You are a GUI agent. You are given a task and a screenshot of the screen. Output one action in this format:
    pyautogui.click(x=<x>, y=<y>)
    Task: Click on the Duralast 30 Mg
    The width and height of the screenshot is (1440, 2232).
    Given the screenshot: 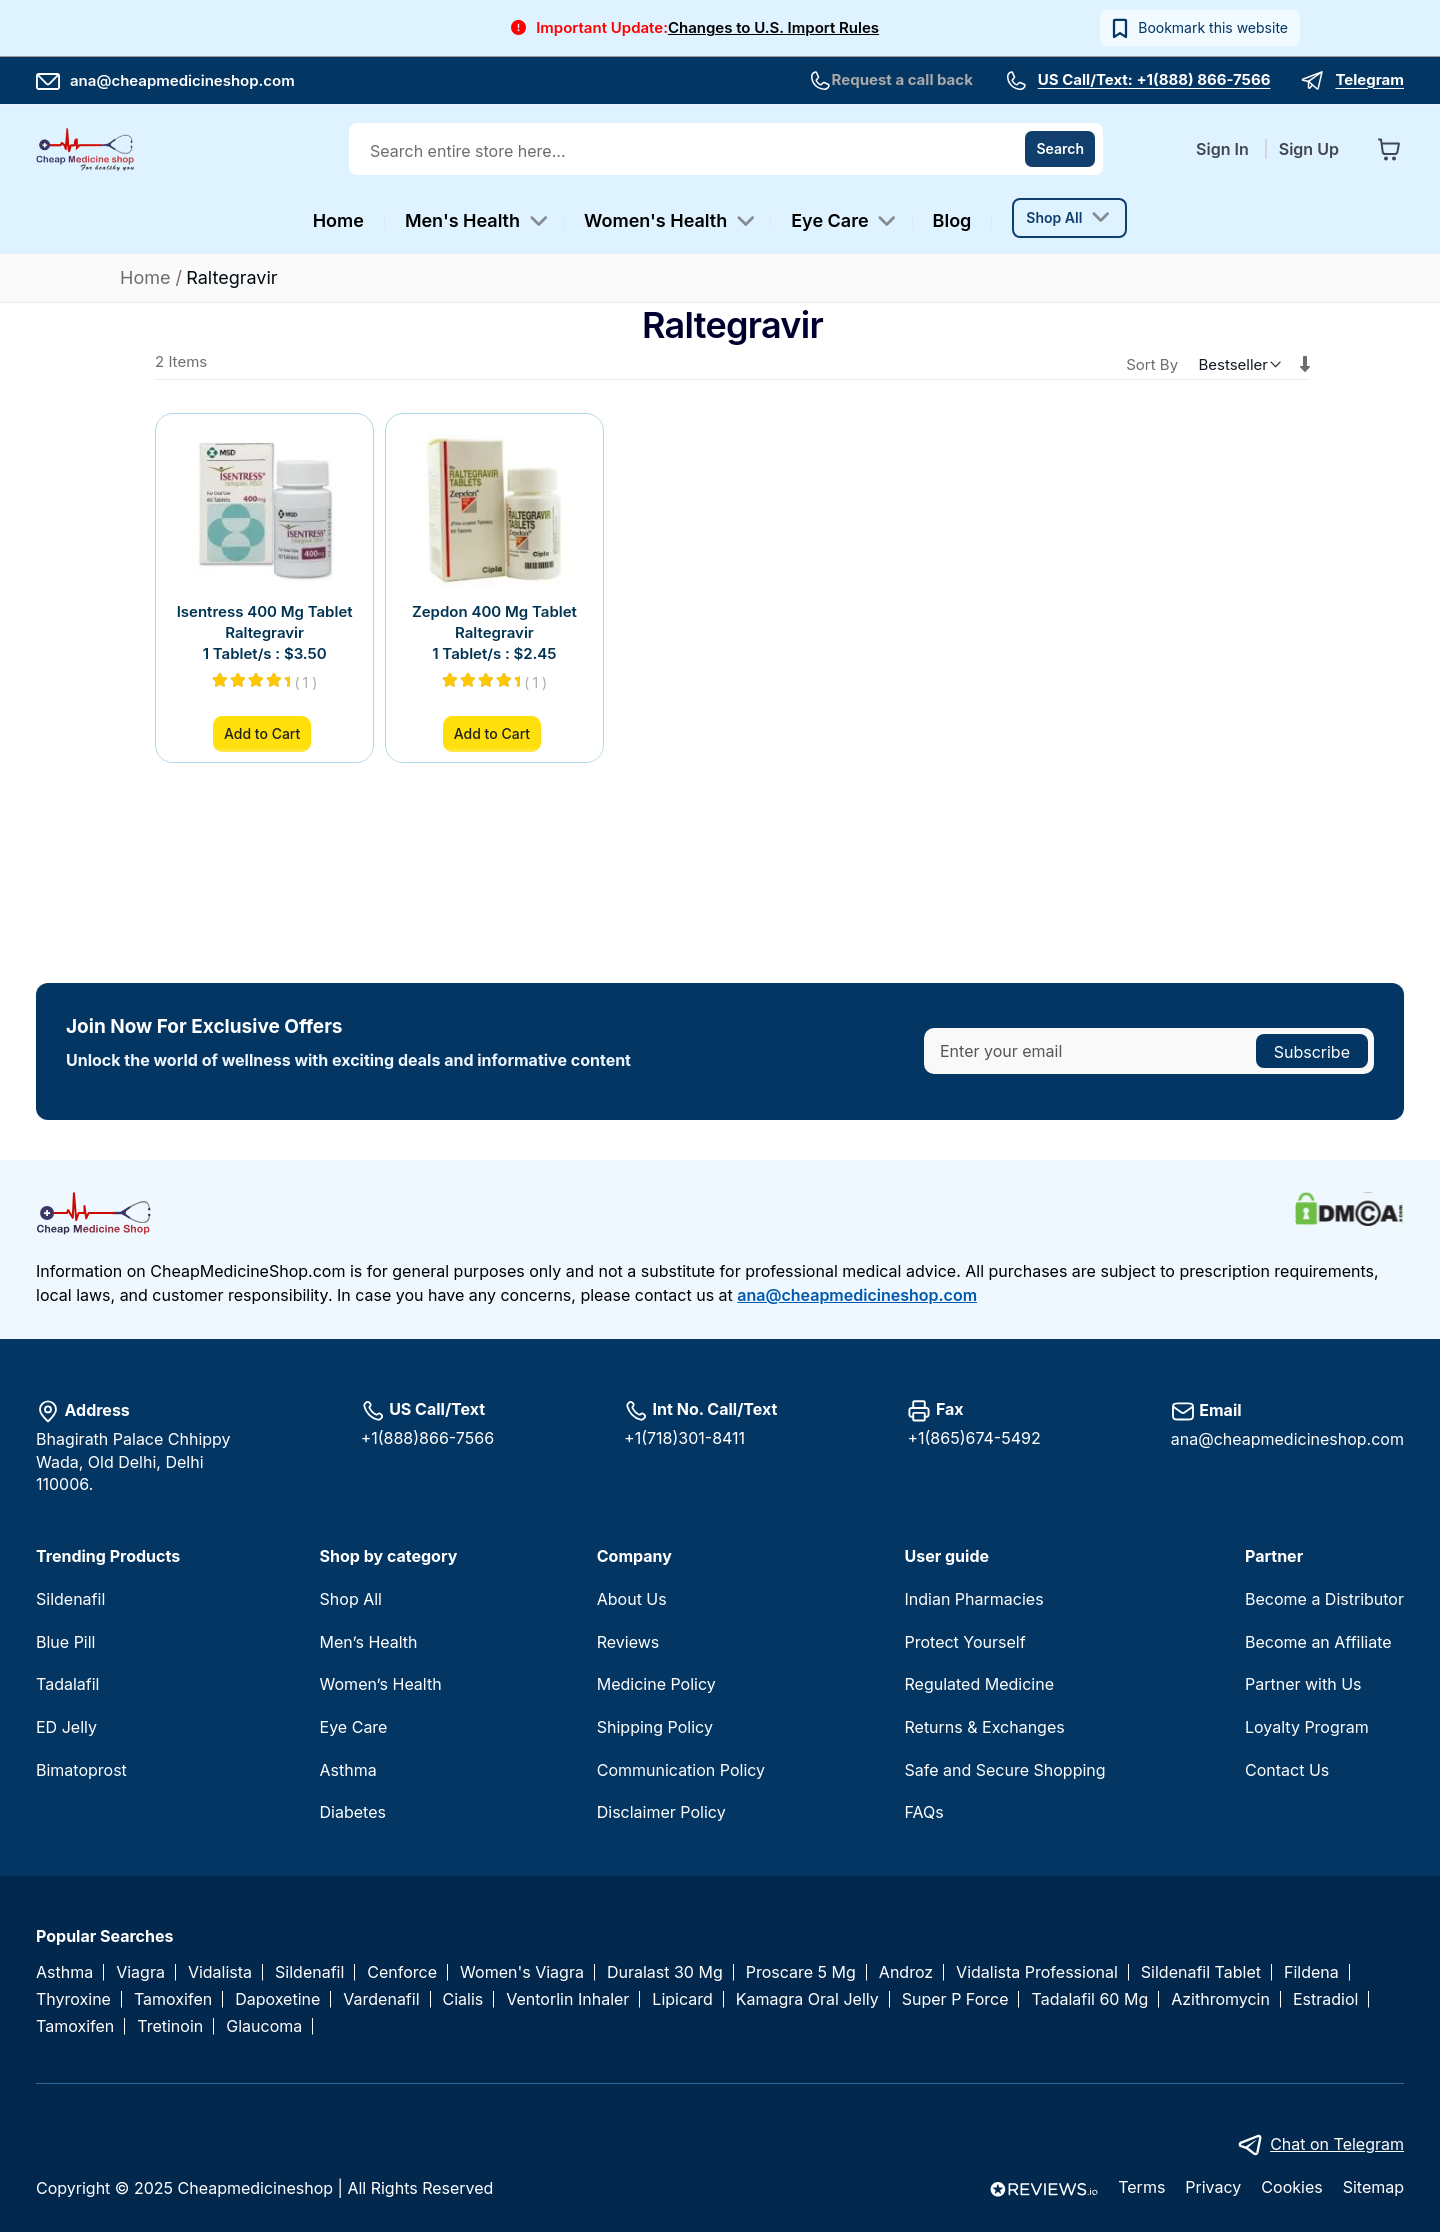 What is the action you would take?
    pyautogui.click(x=665, y=1972)
    